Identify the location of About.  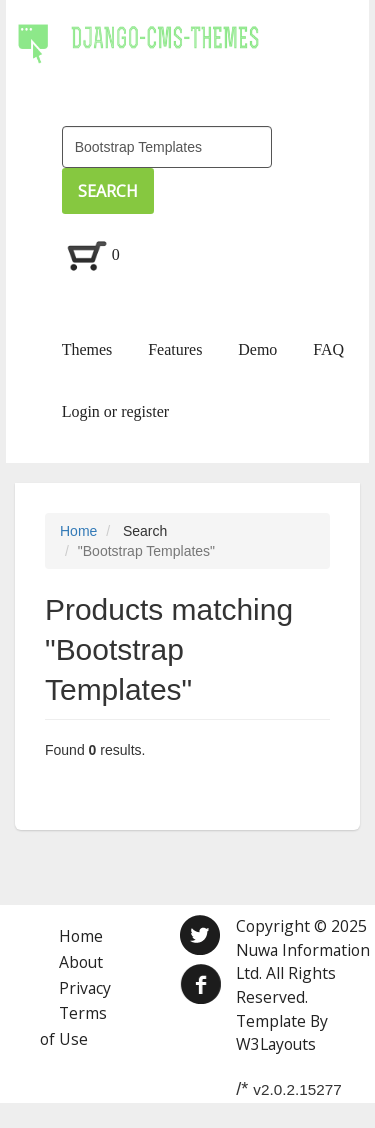
(81, 962).